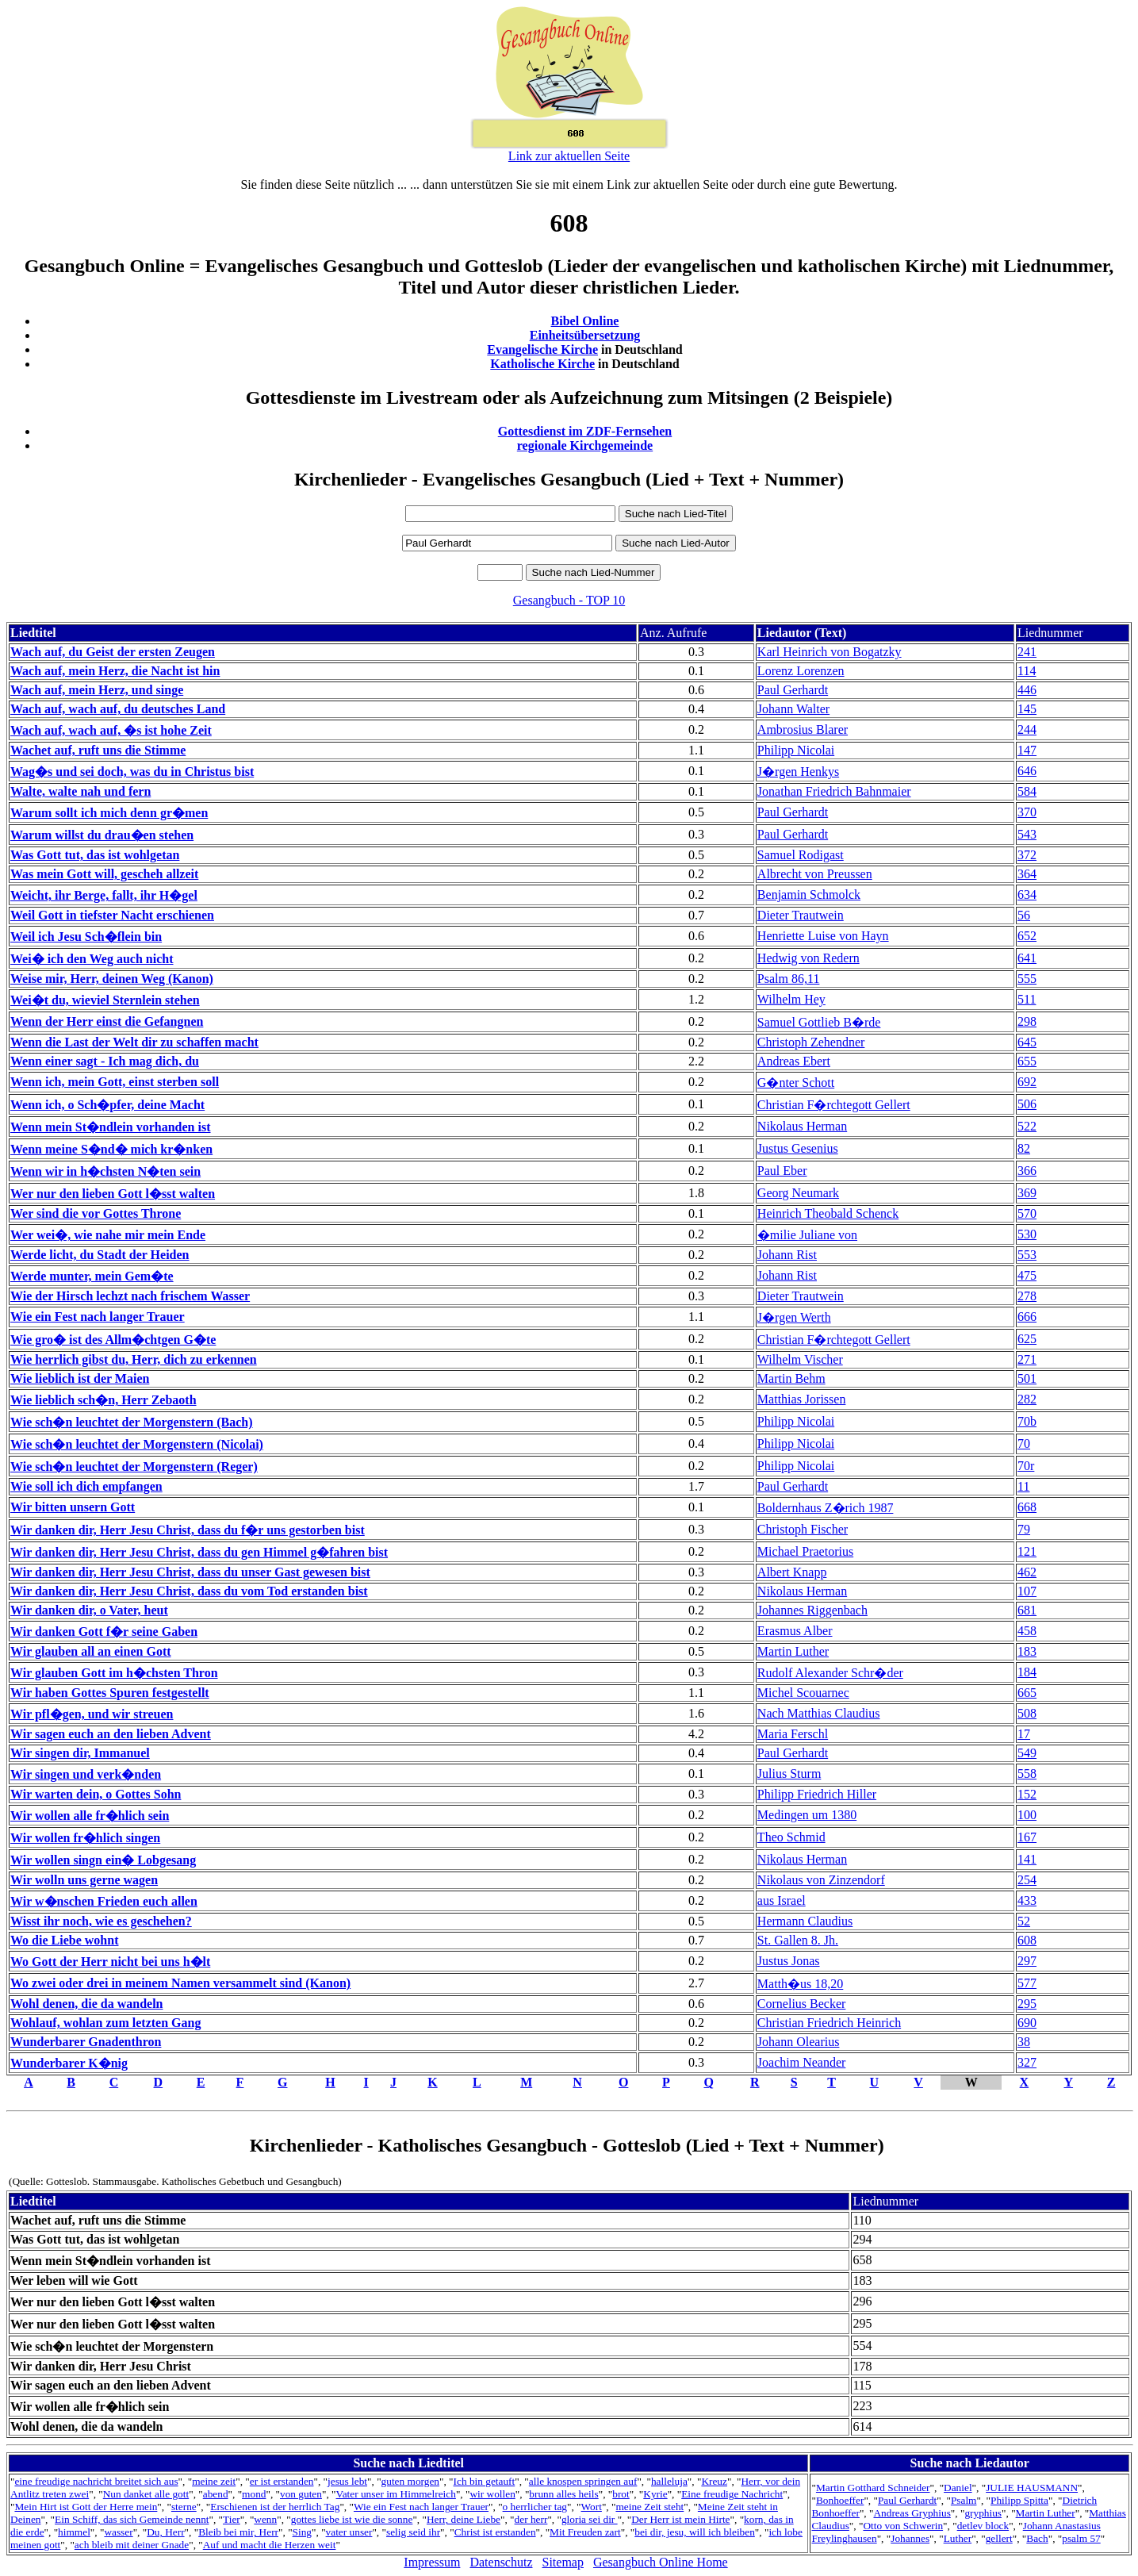 Image resolution: width=1138 pixels, height=2576 pixels. What do you see at coordinates (791, 999) in the screenshot?
I see `Wilhelm Hey` at bounding box center [791, 999].